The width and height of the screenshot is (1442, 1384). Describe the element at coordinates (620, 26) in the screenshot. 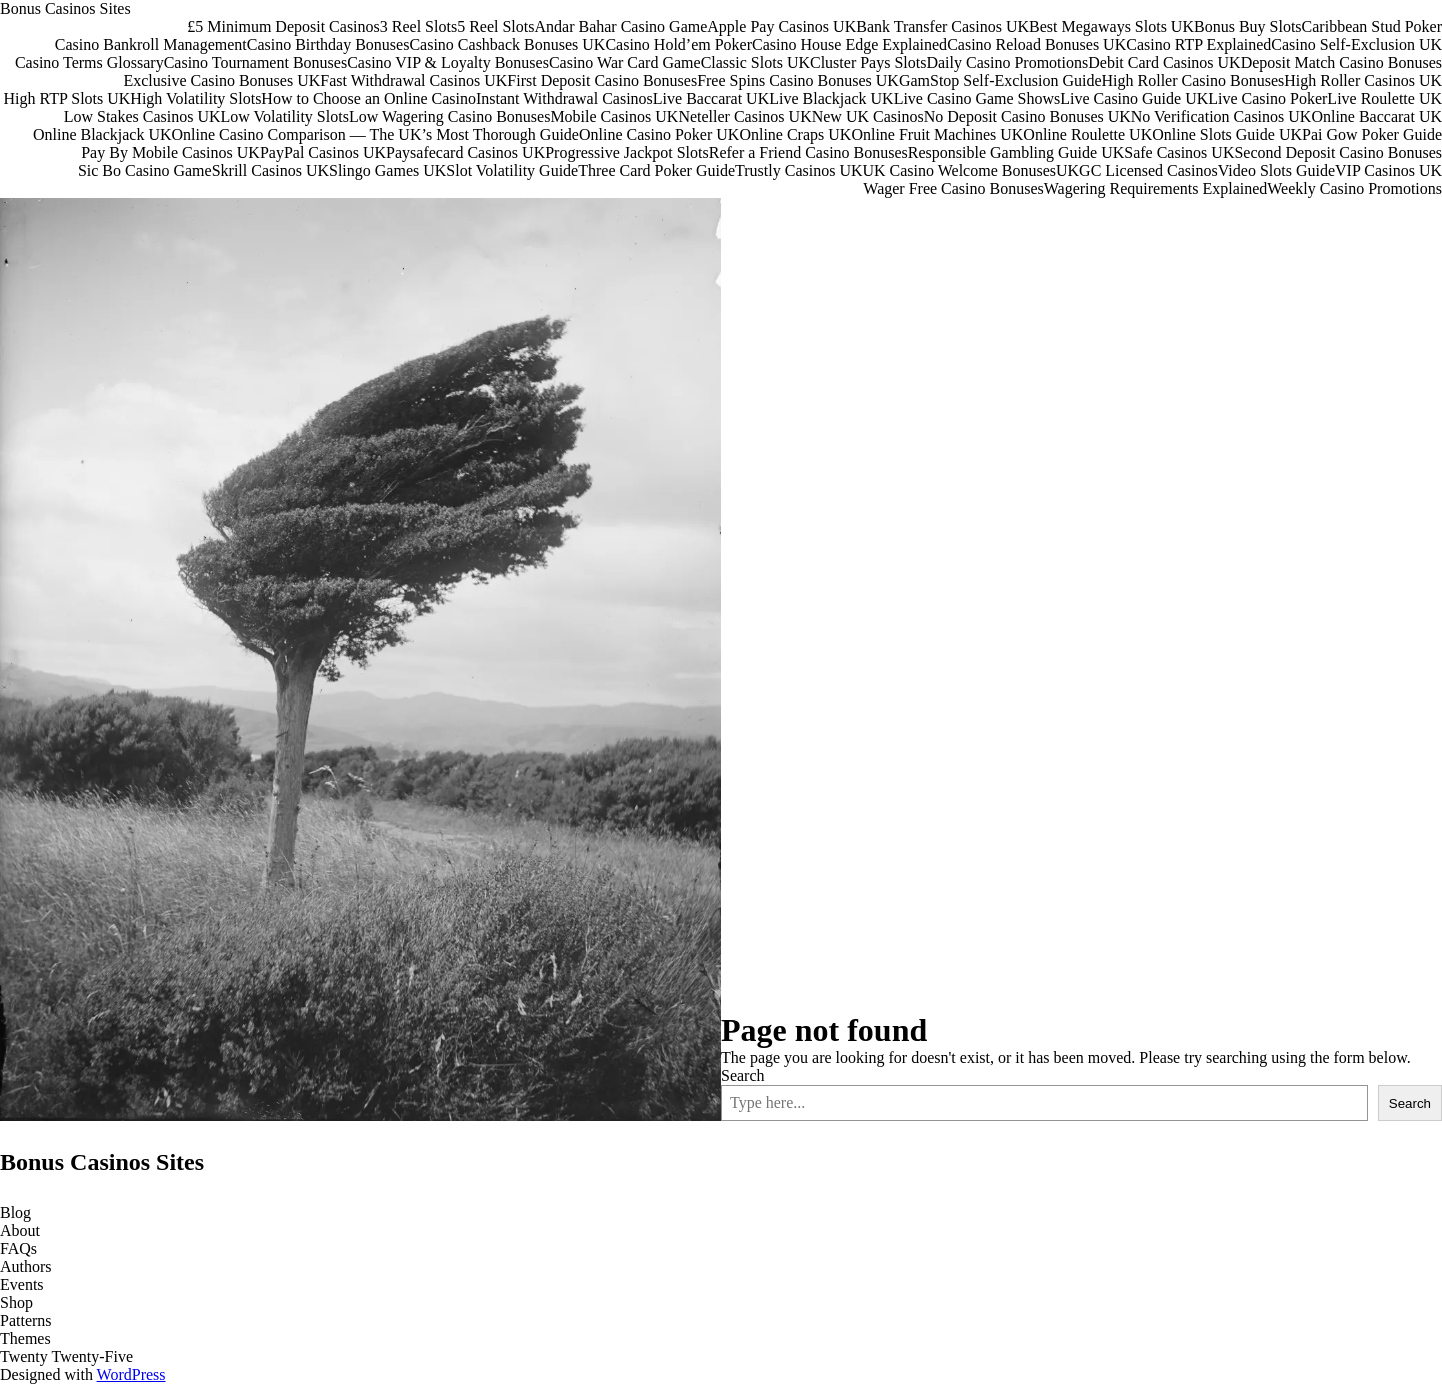

I see `Andar Bahar Casino Game` at that location.